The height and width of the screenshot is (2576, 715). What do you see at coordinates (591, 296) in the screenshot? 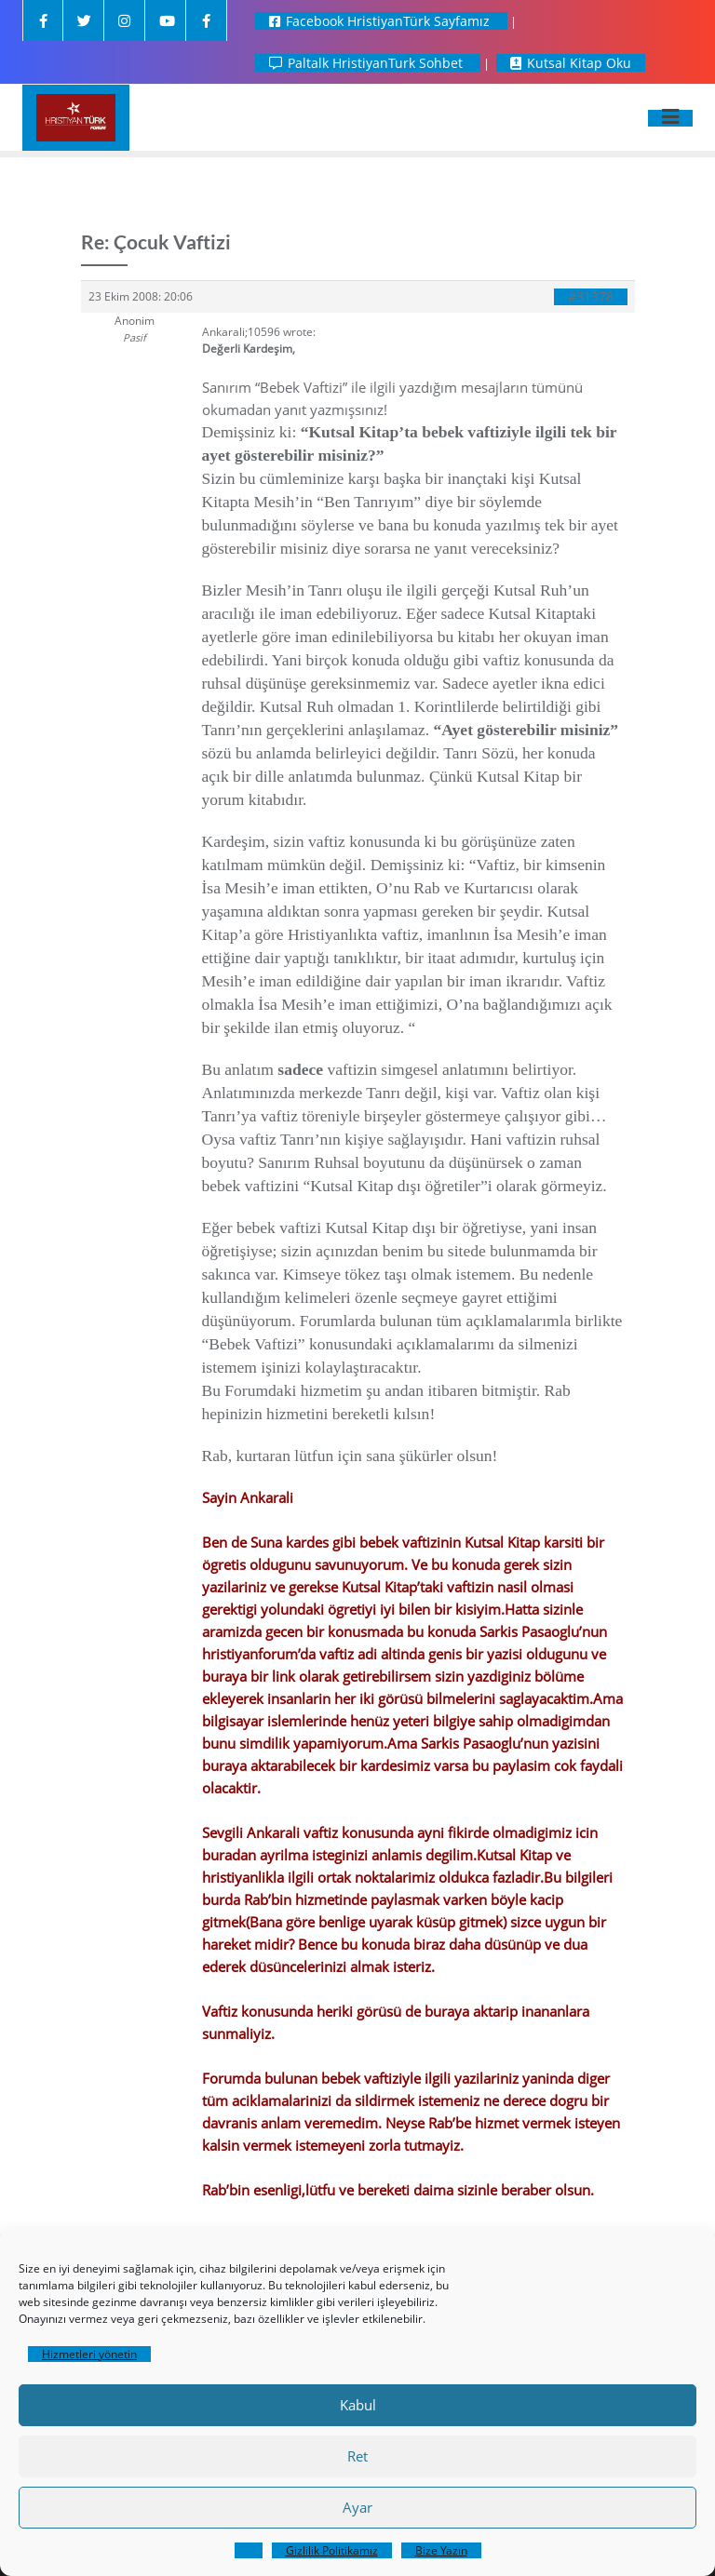
I see `#31378` at bounding box center [591, 296].